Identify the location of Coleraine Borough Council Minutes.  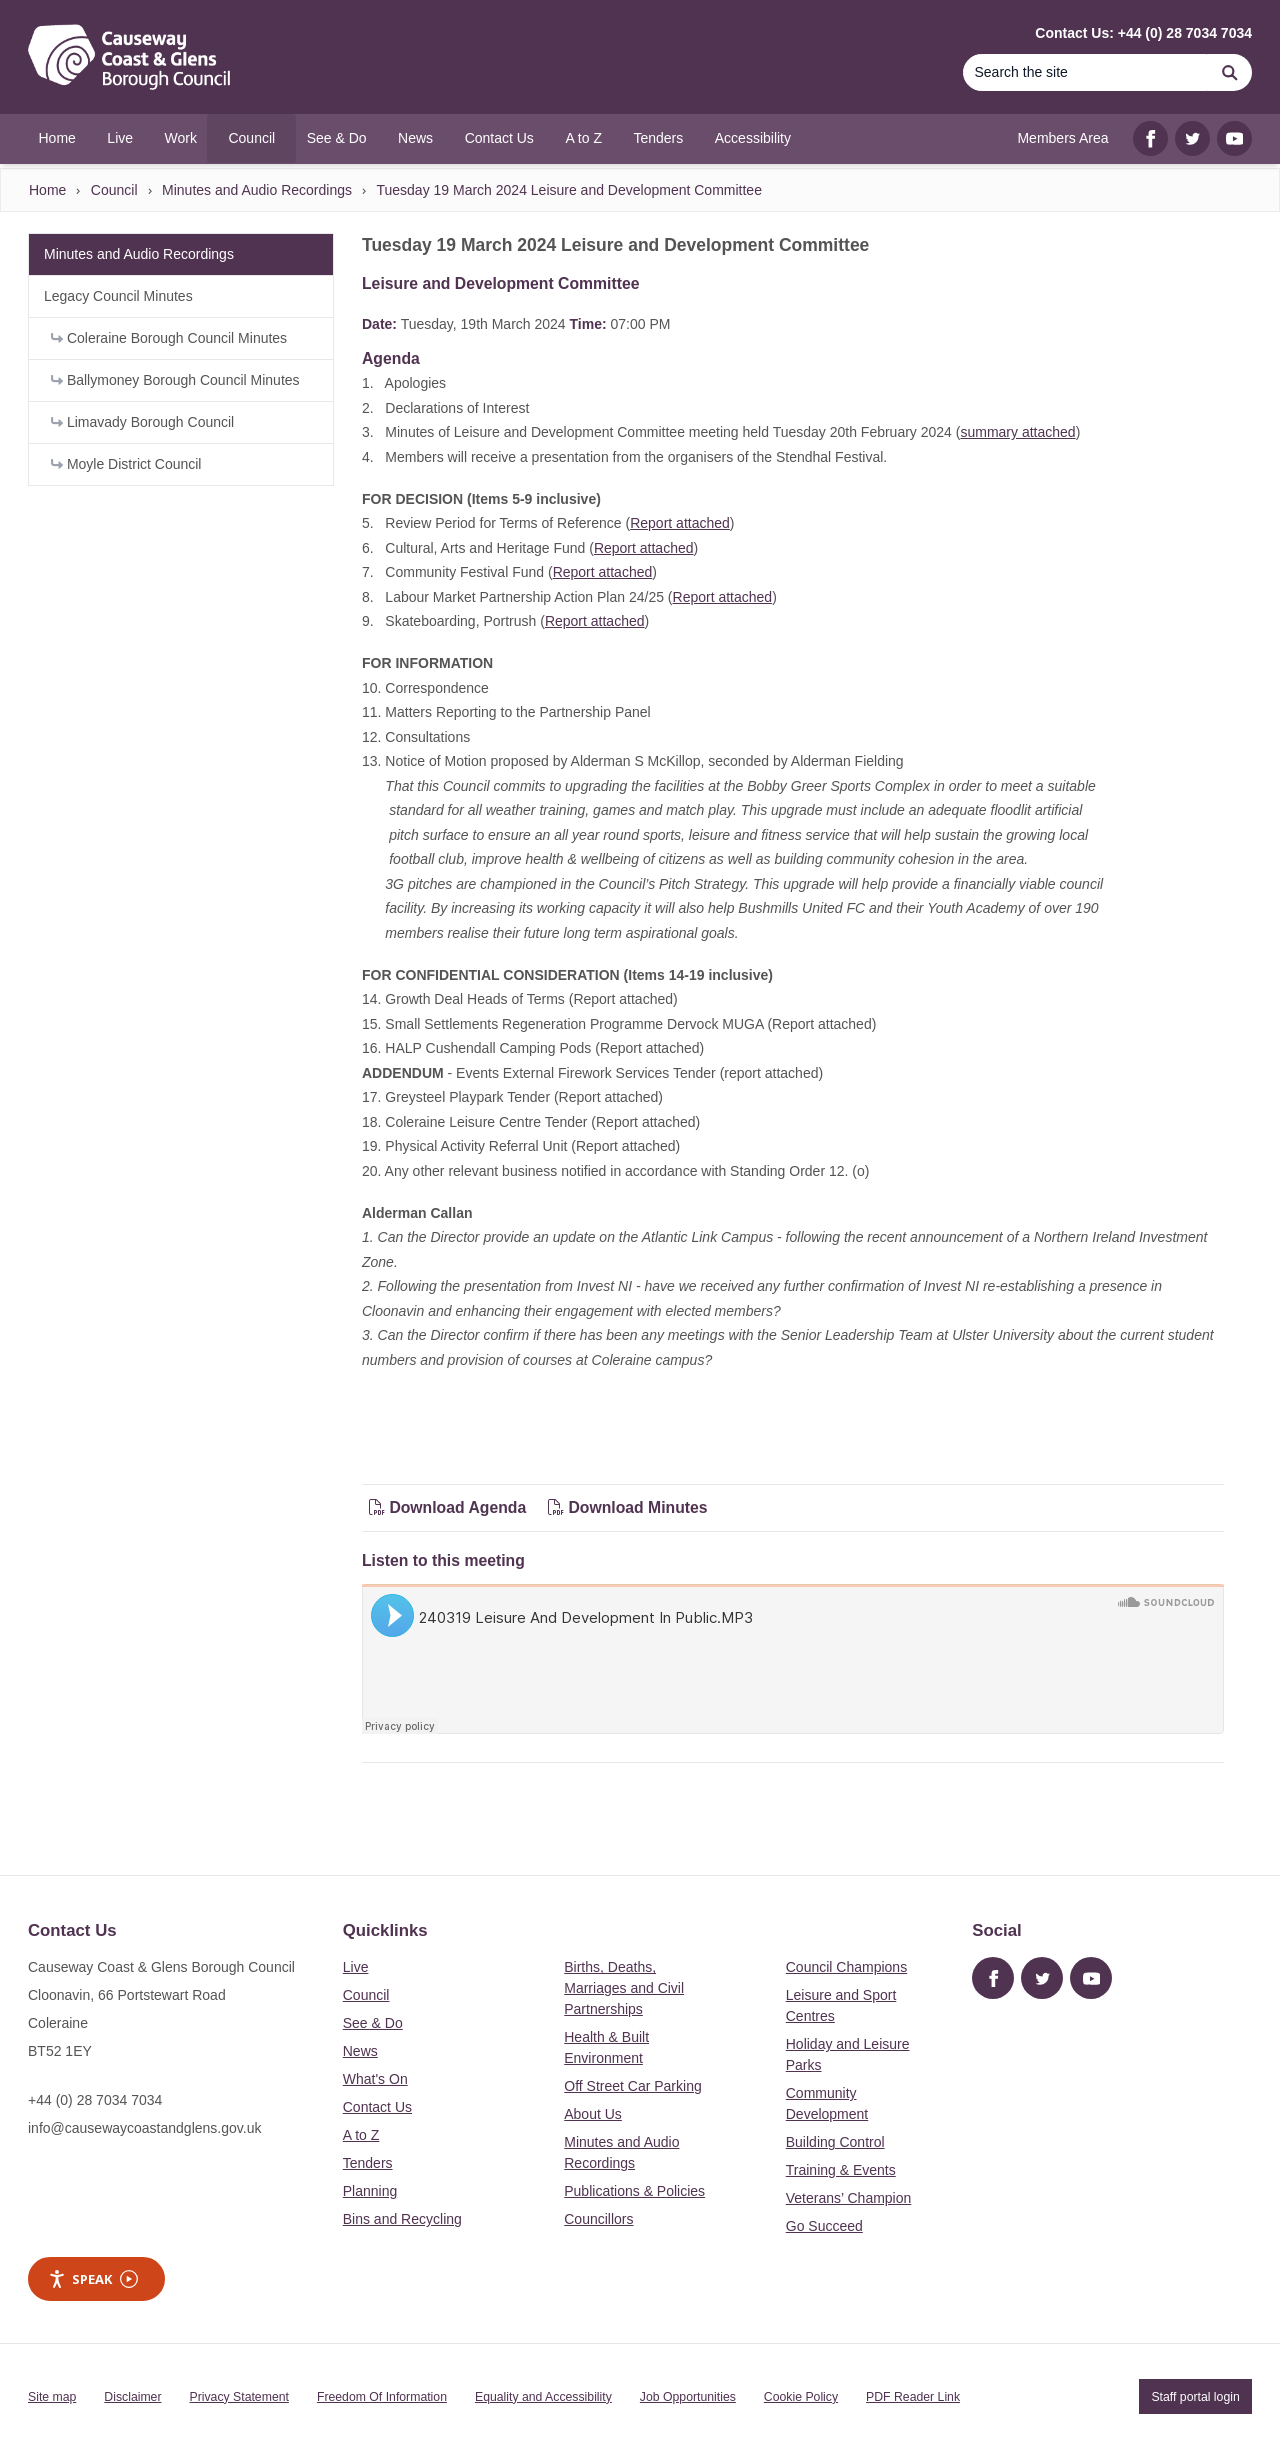
(169, 338).